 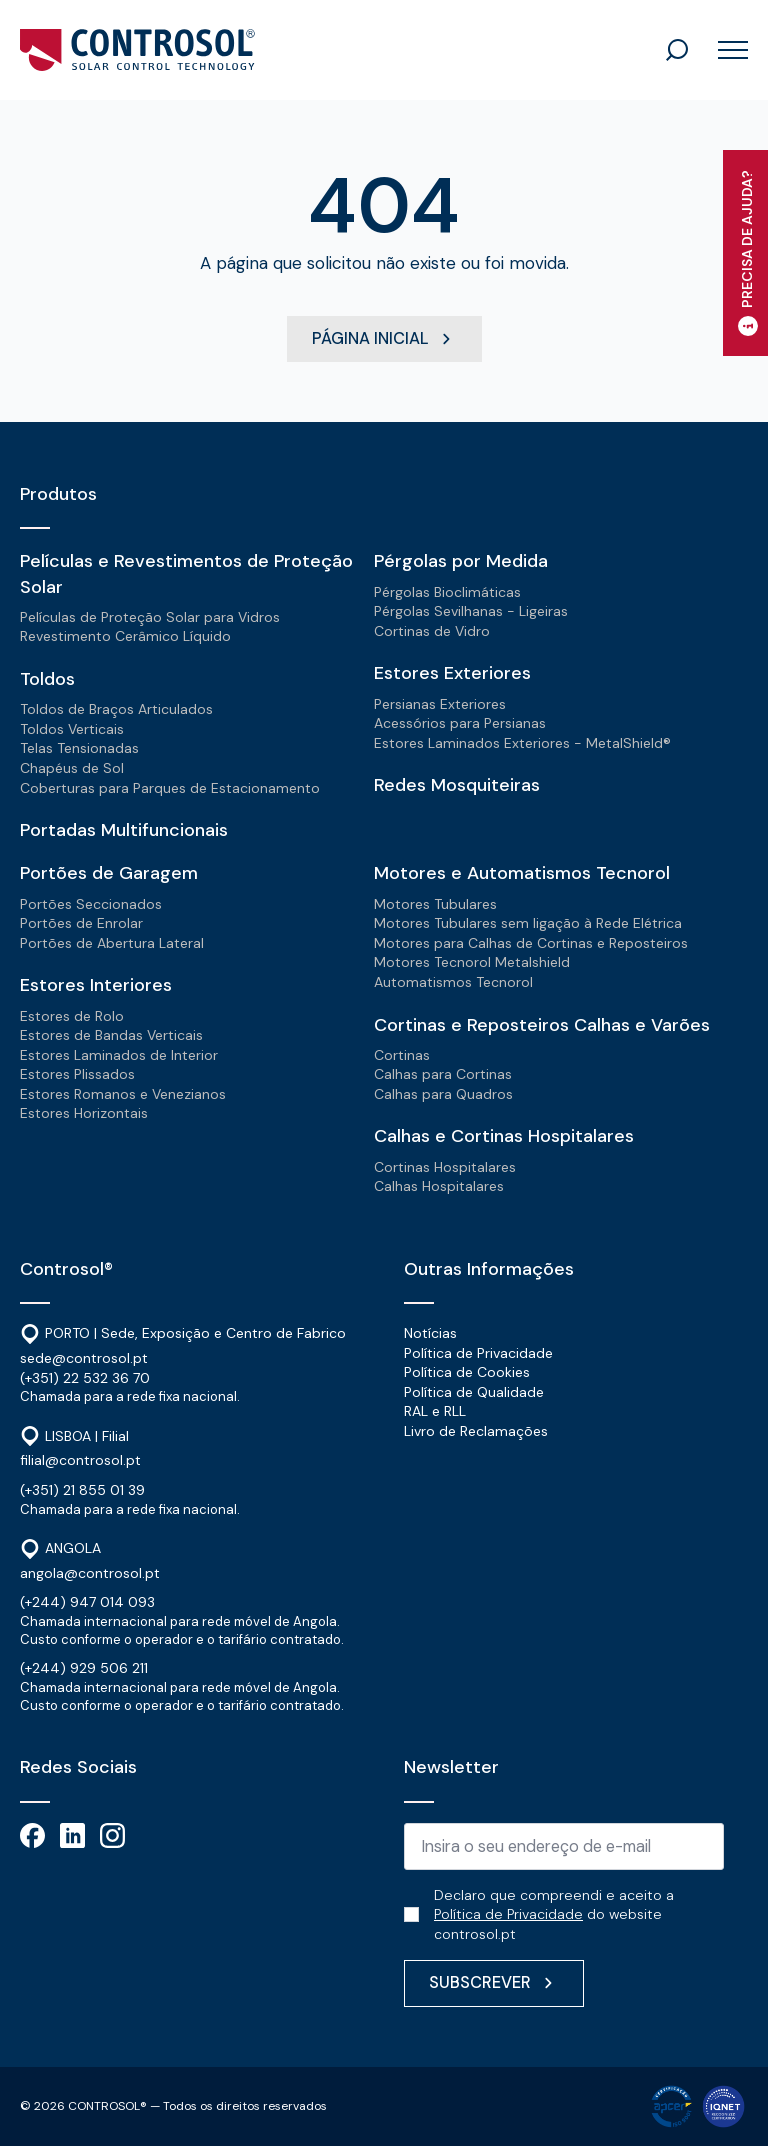 I want to click on Cortinas e Reposteiros Calhas e Varões, so click(x=542, y=1025).